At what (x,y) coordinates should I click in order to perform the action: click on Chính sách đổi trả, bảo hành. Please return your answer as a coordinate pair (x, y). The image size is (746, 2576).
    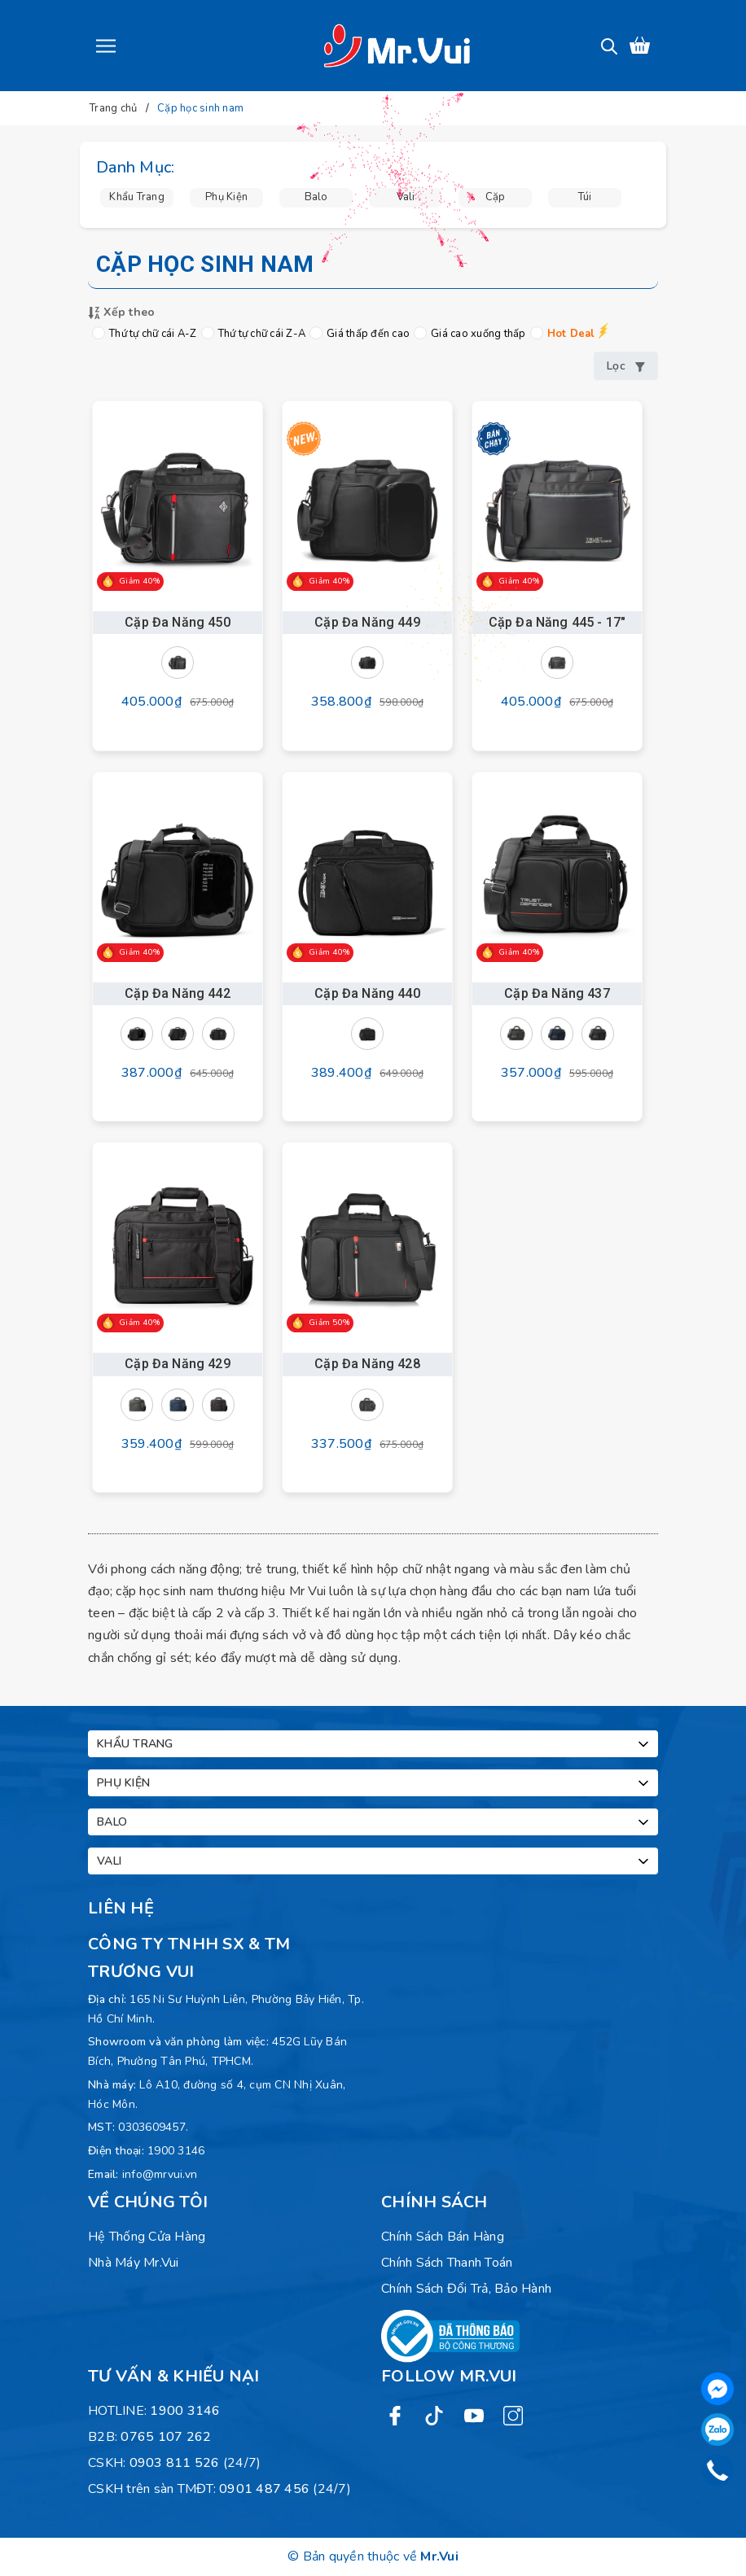
    Looking at the image, I should click on (466, 2289).